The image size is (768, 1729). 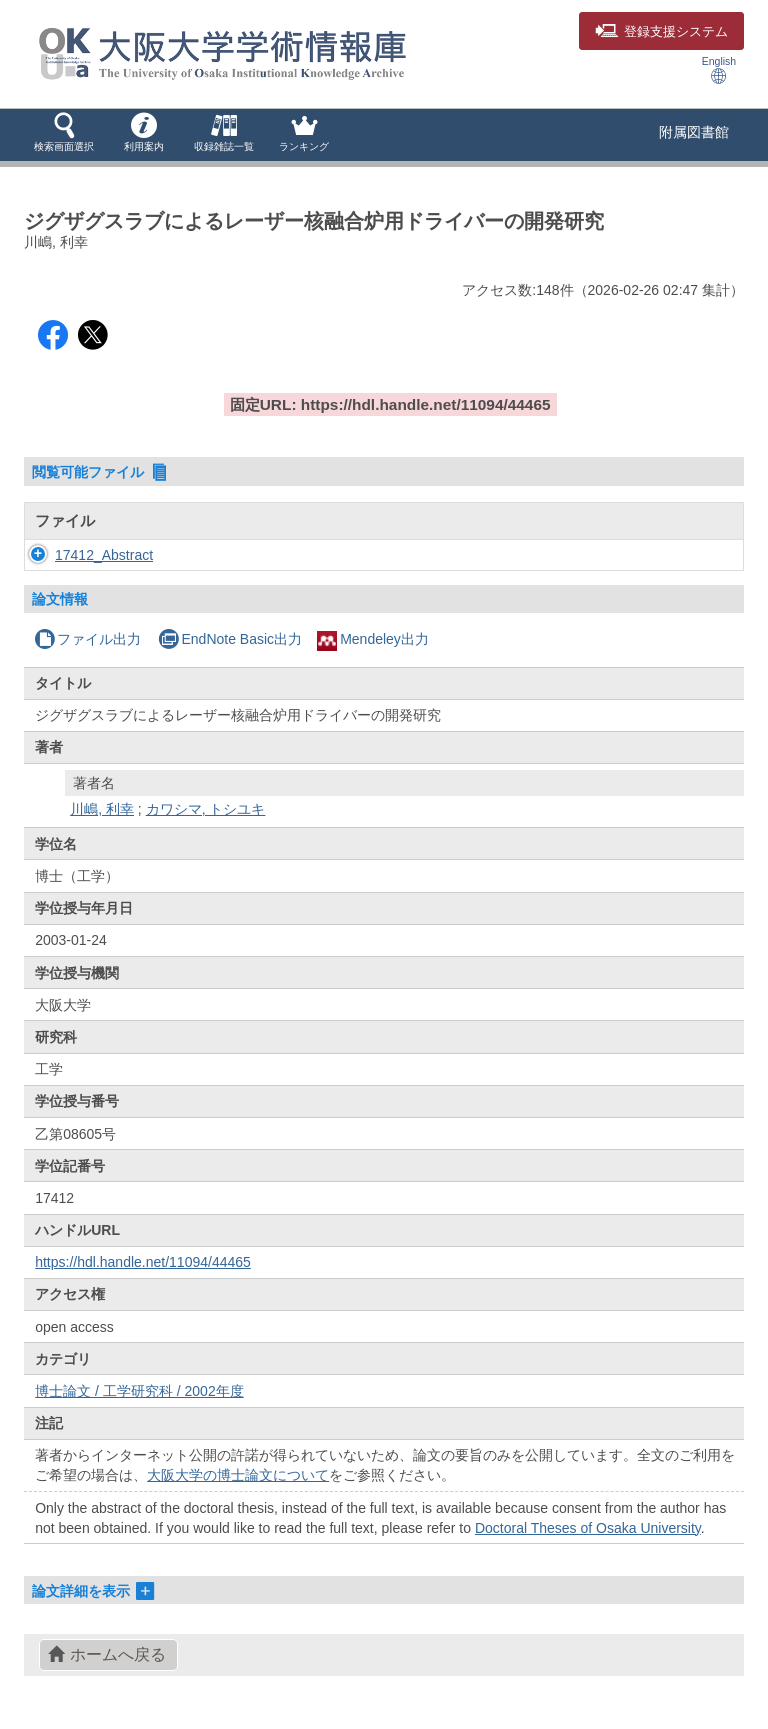 What do you see at coordinates (661, 32) in the screenshot?
I see `登録支援システム` at bounding box center [661, 32].